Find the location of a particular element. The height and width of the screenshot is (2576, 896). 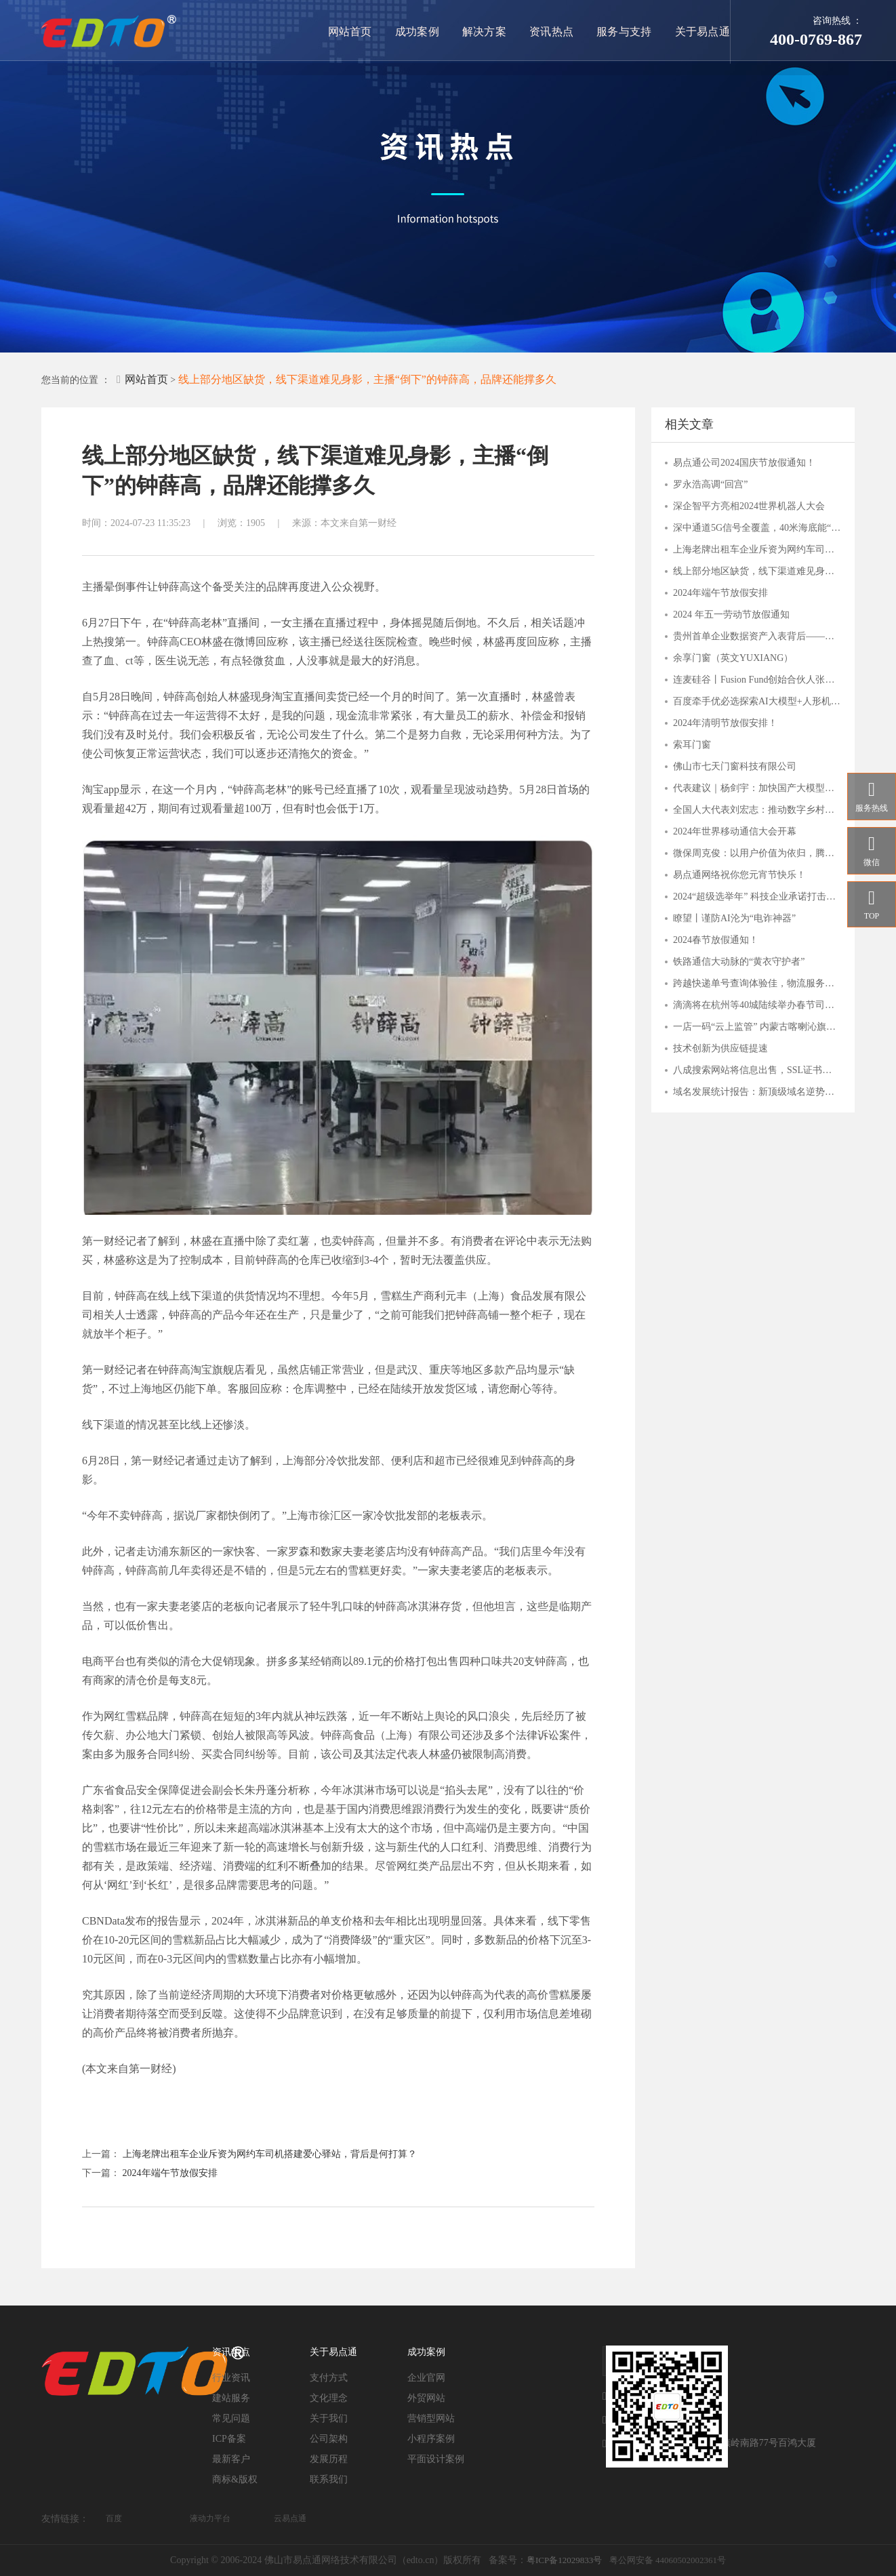

易点通网络祝你您元宵节快乐！ is located at coordinates (739, 875).